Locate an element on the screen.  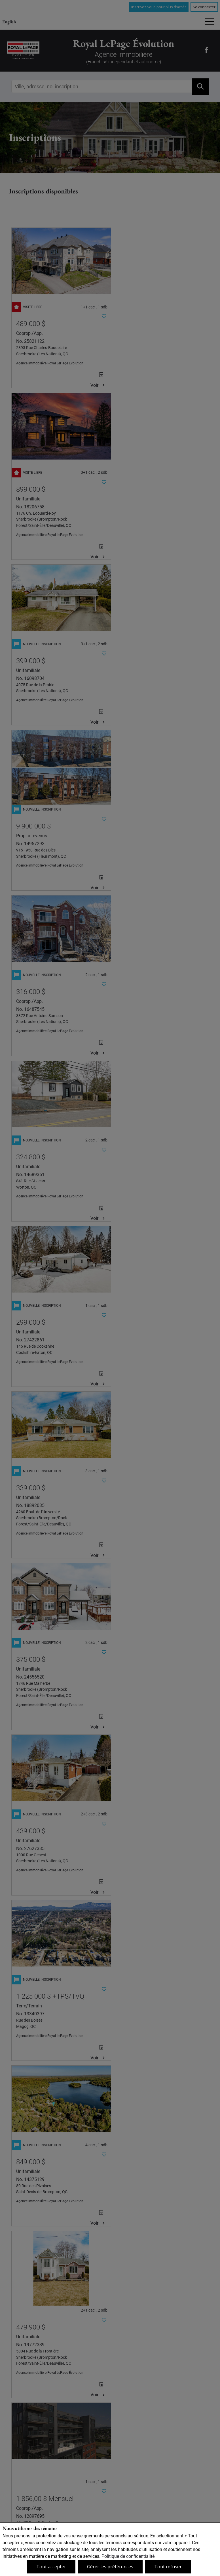
Tout refuser is located at coordinates (168, 2567).